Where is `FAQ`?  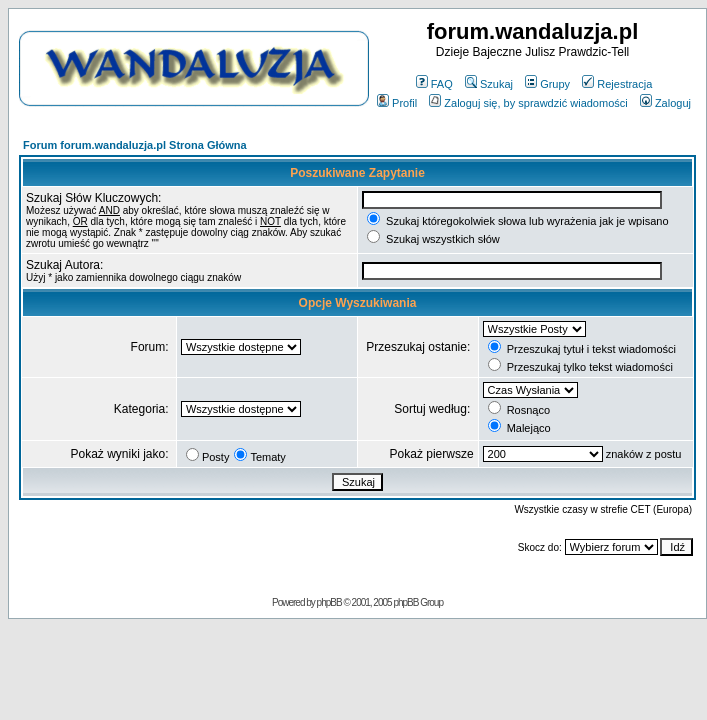
FAQ is located at coordinates (434, 84).